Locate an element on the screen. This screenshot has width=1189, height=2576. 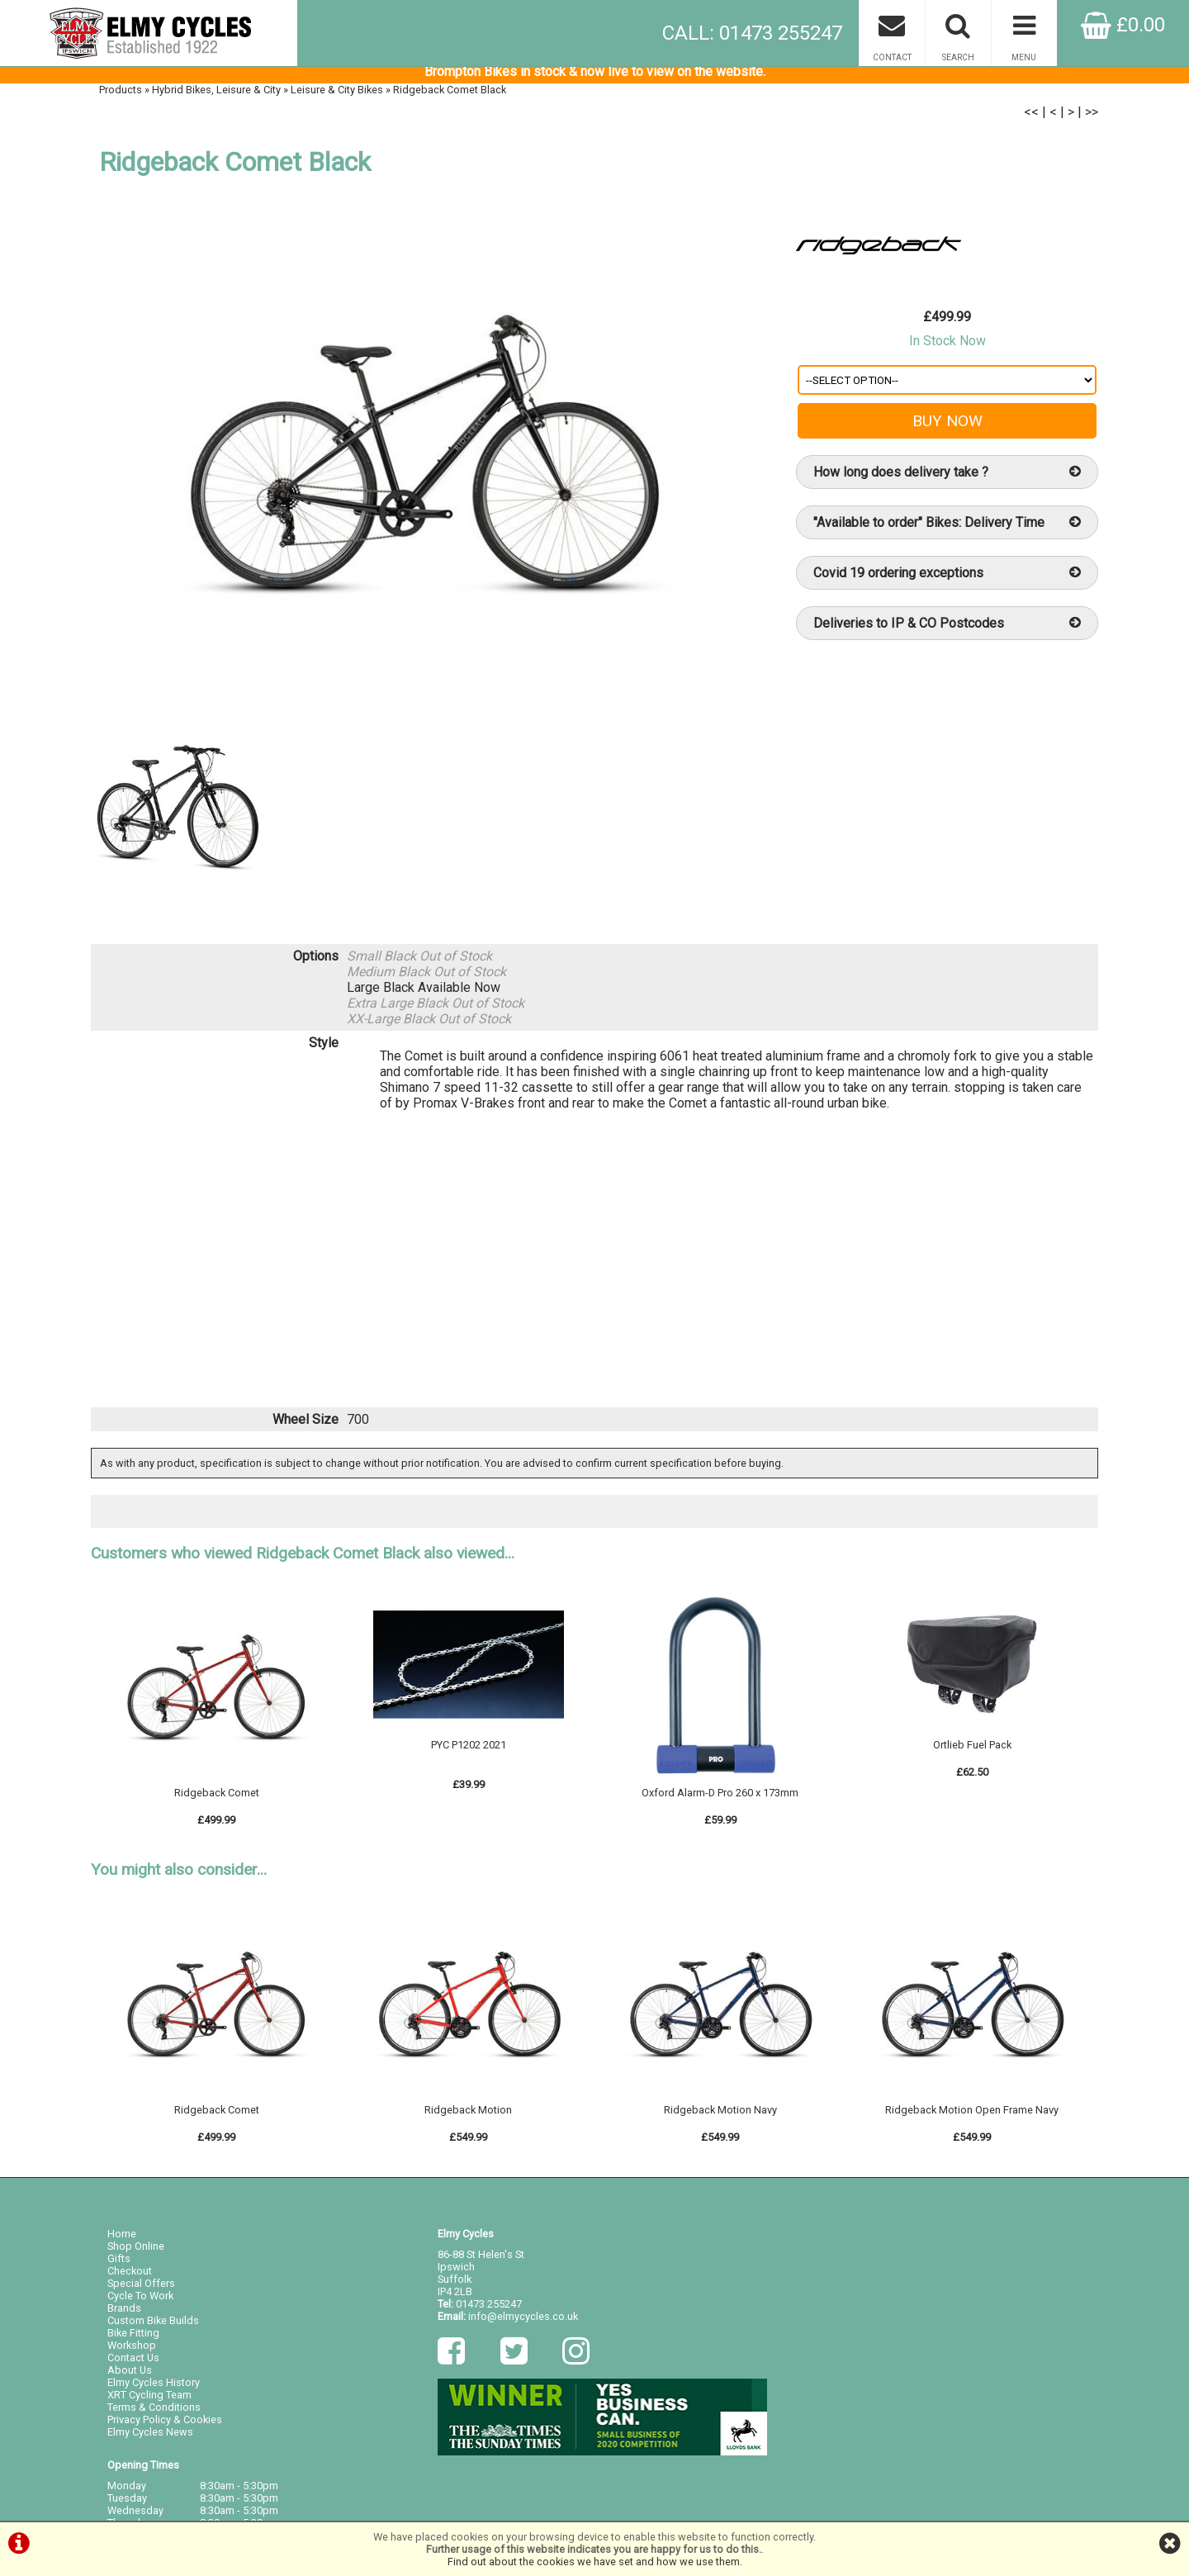
Products is located at coordinates (120, 96).